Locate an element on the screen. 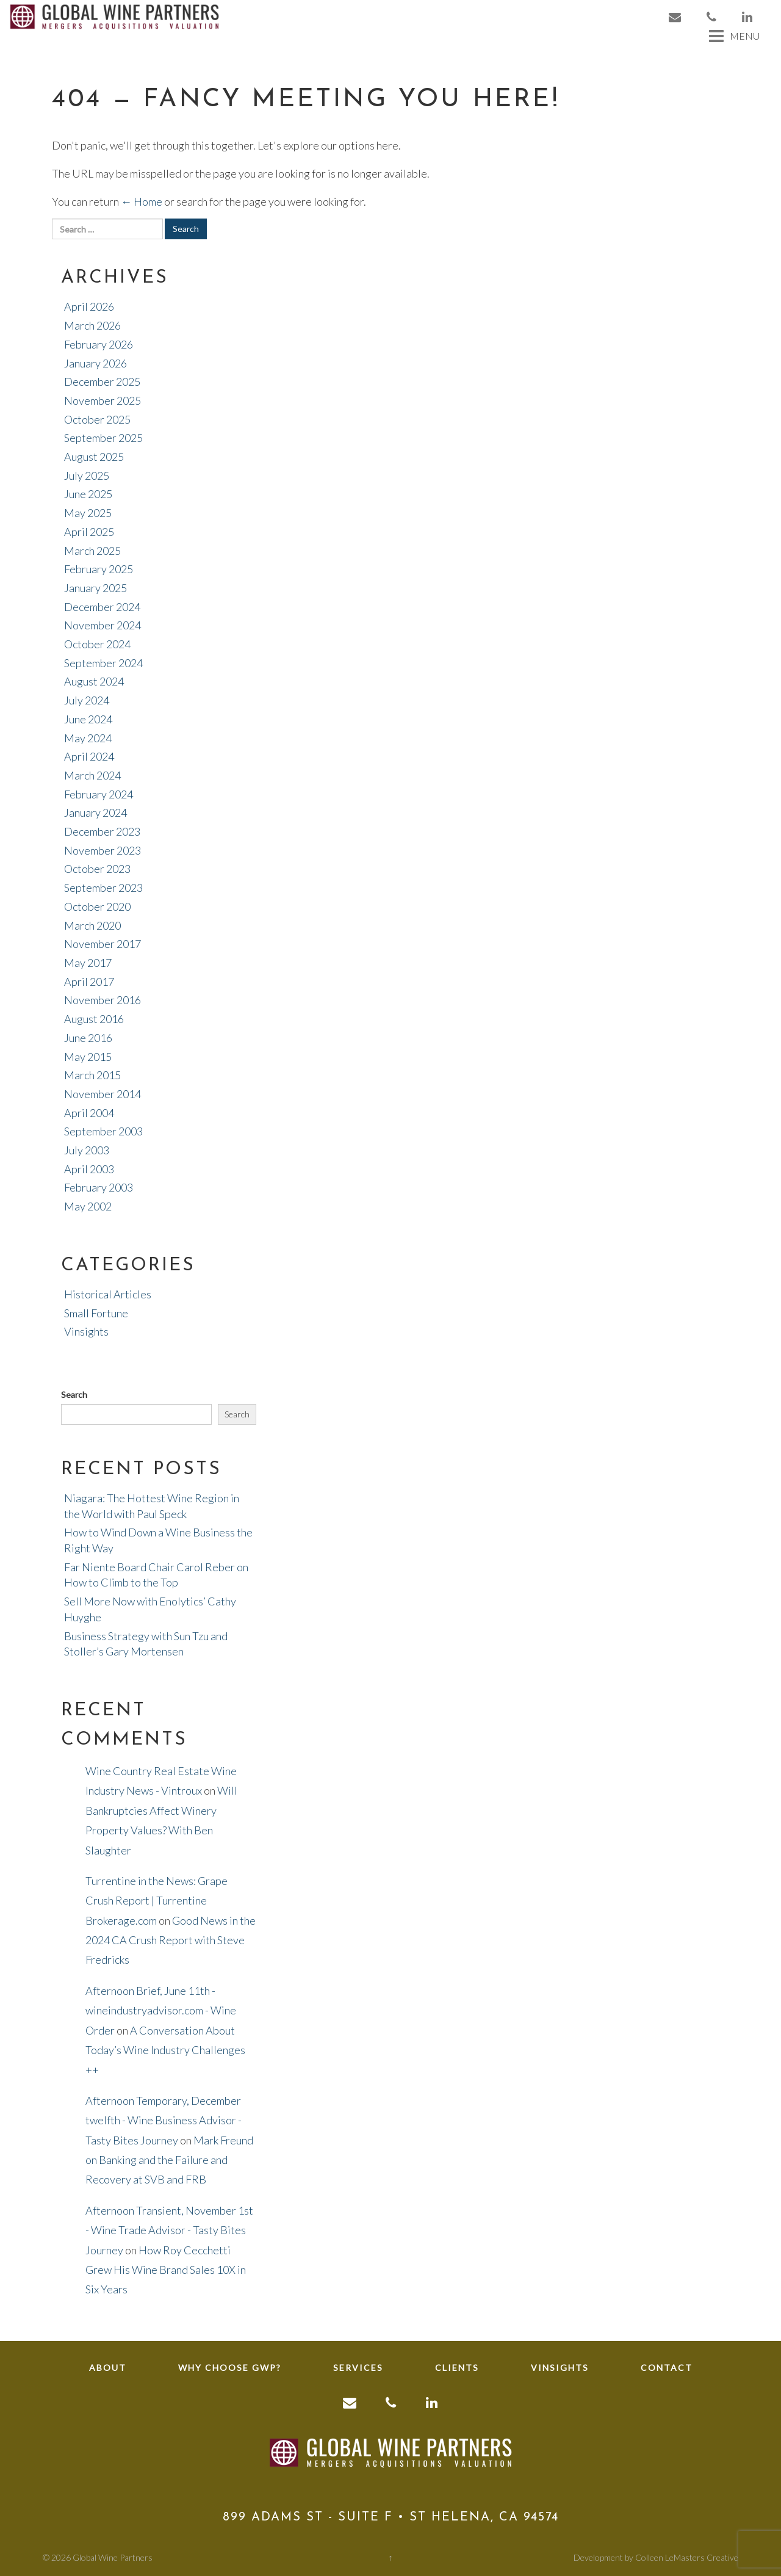 This screenshot has width=781, height=2576. September 2024 is located at coordinates (103, 663).